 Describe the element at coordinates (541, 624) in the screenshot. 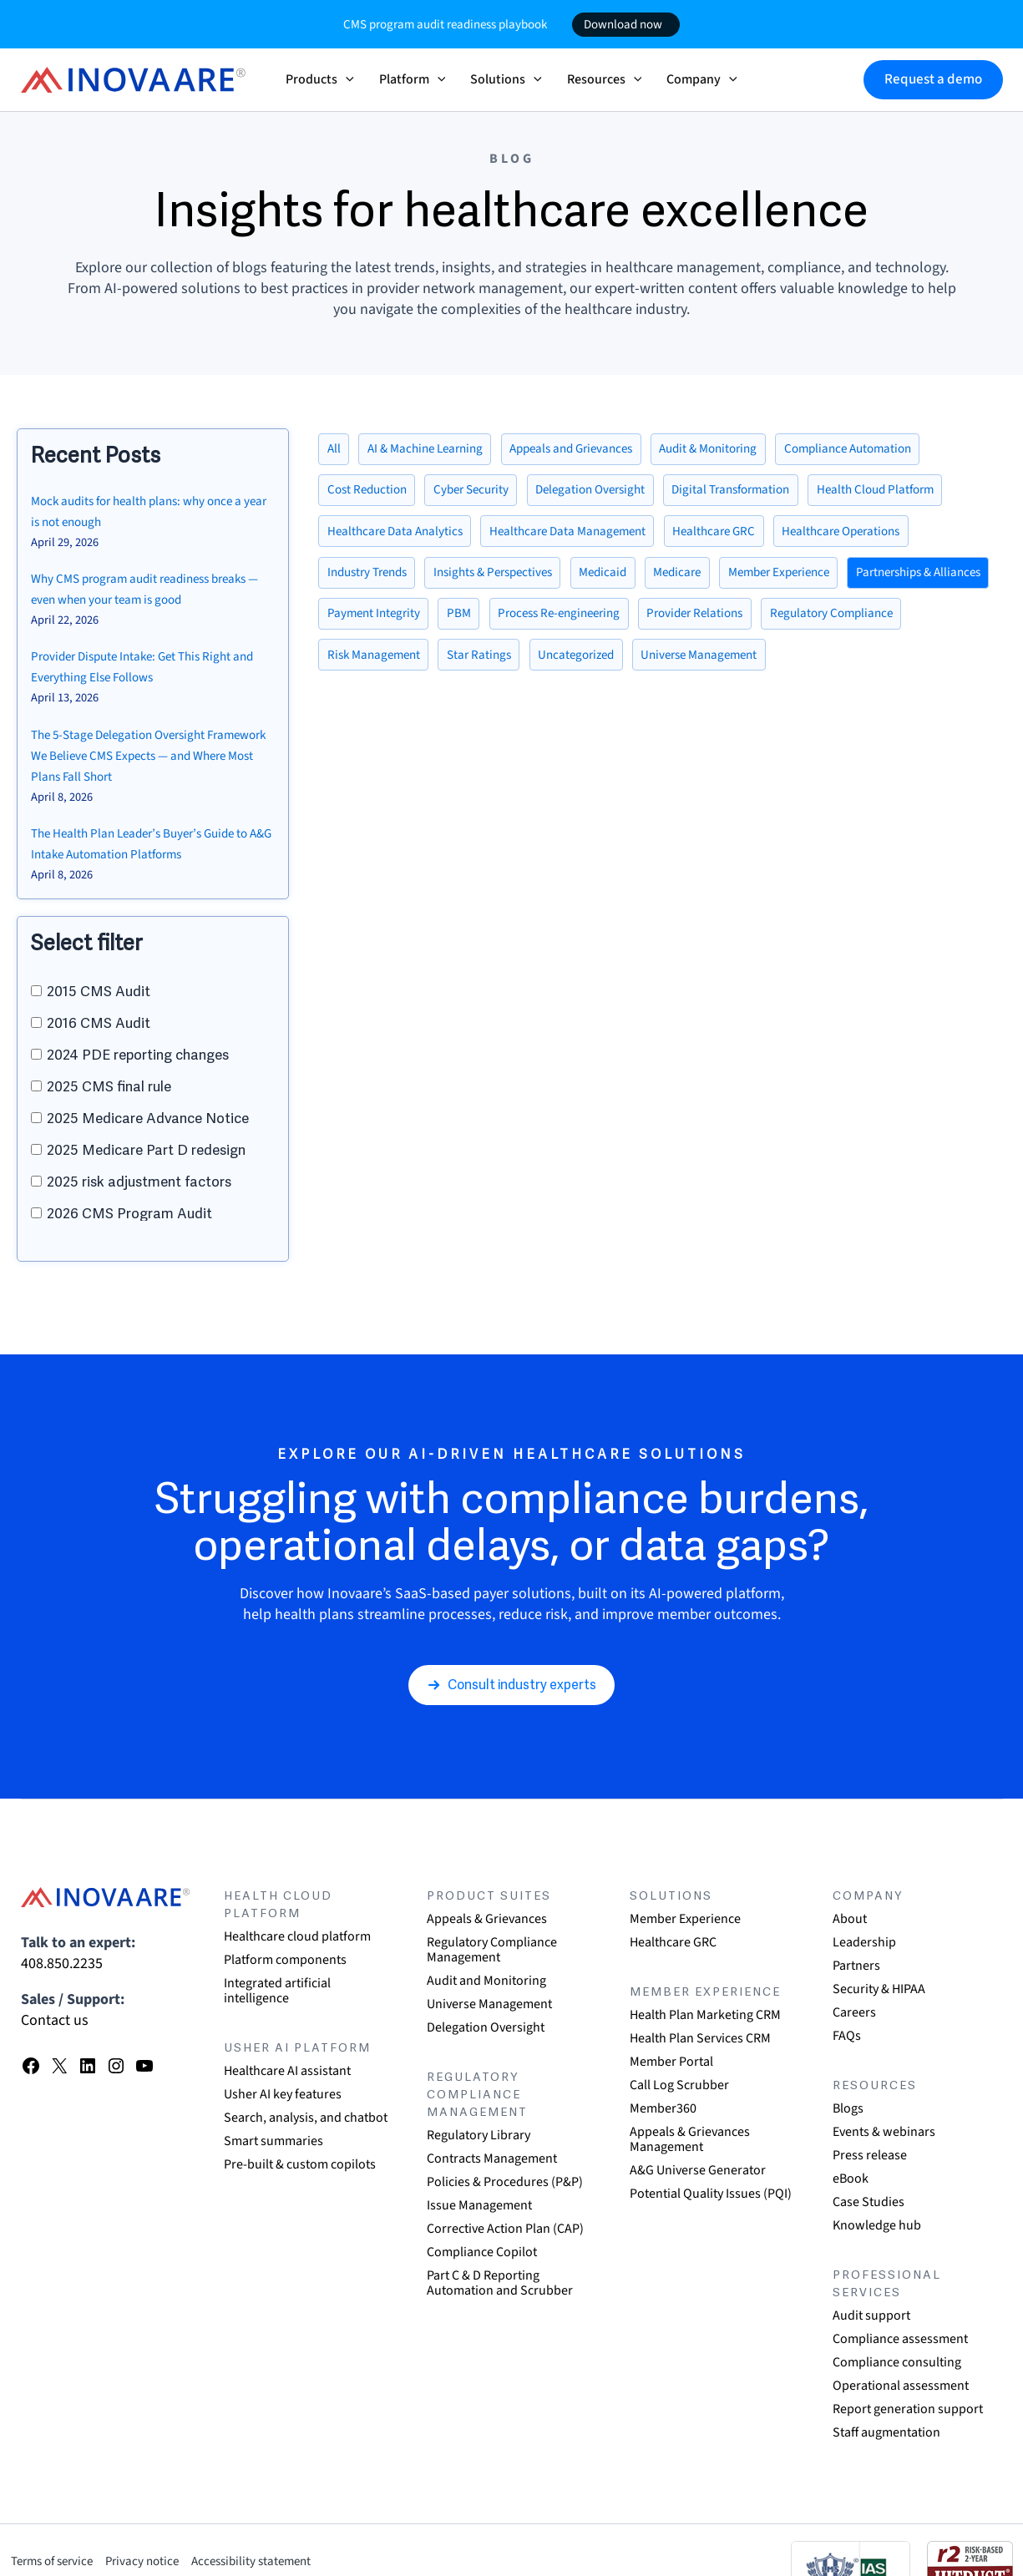

I see `Payment Integrity` at that location.